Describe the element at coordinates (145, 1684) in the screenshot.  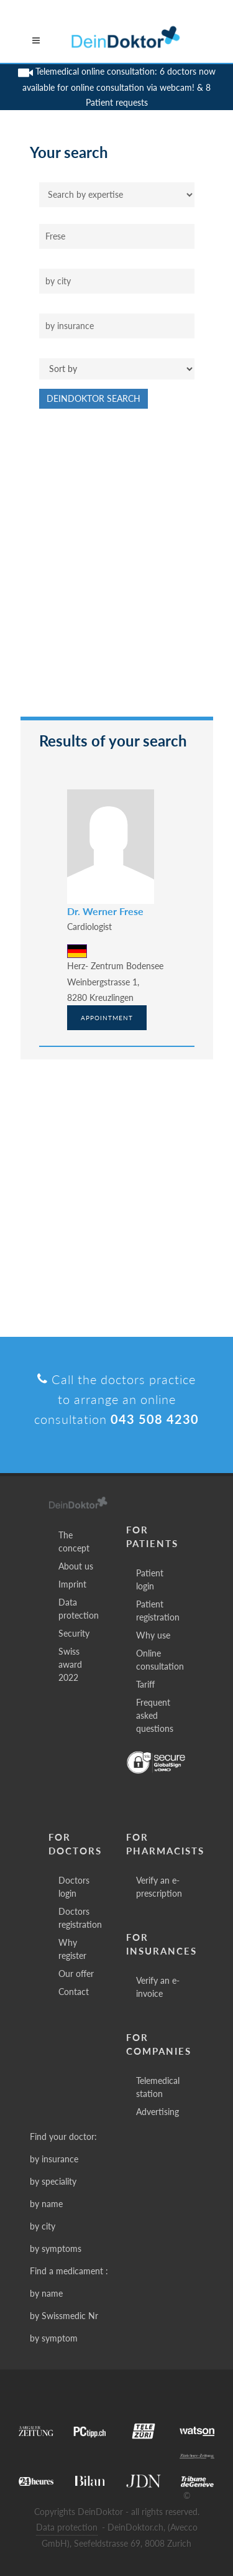
I see `Tariff` at that location.